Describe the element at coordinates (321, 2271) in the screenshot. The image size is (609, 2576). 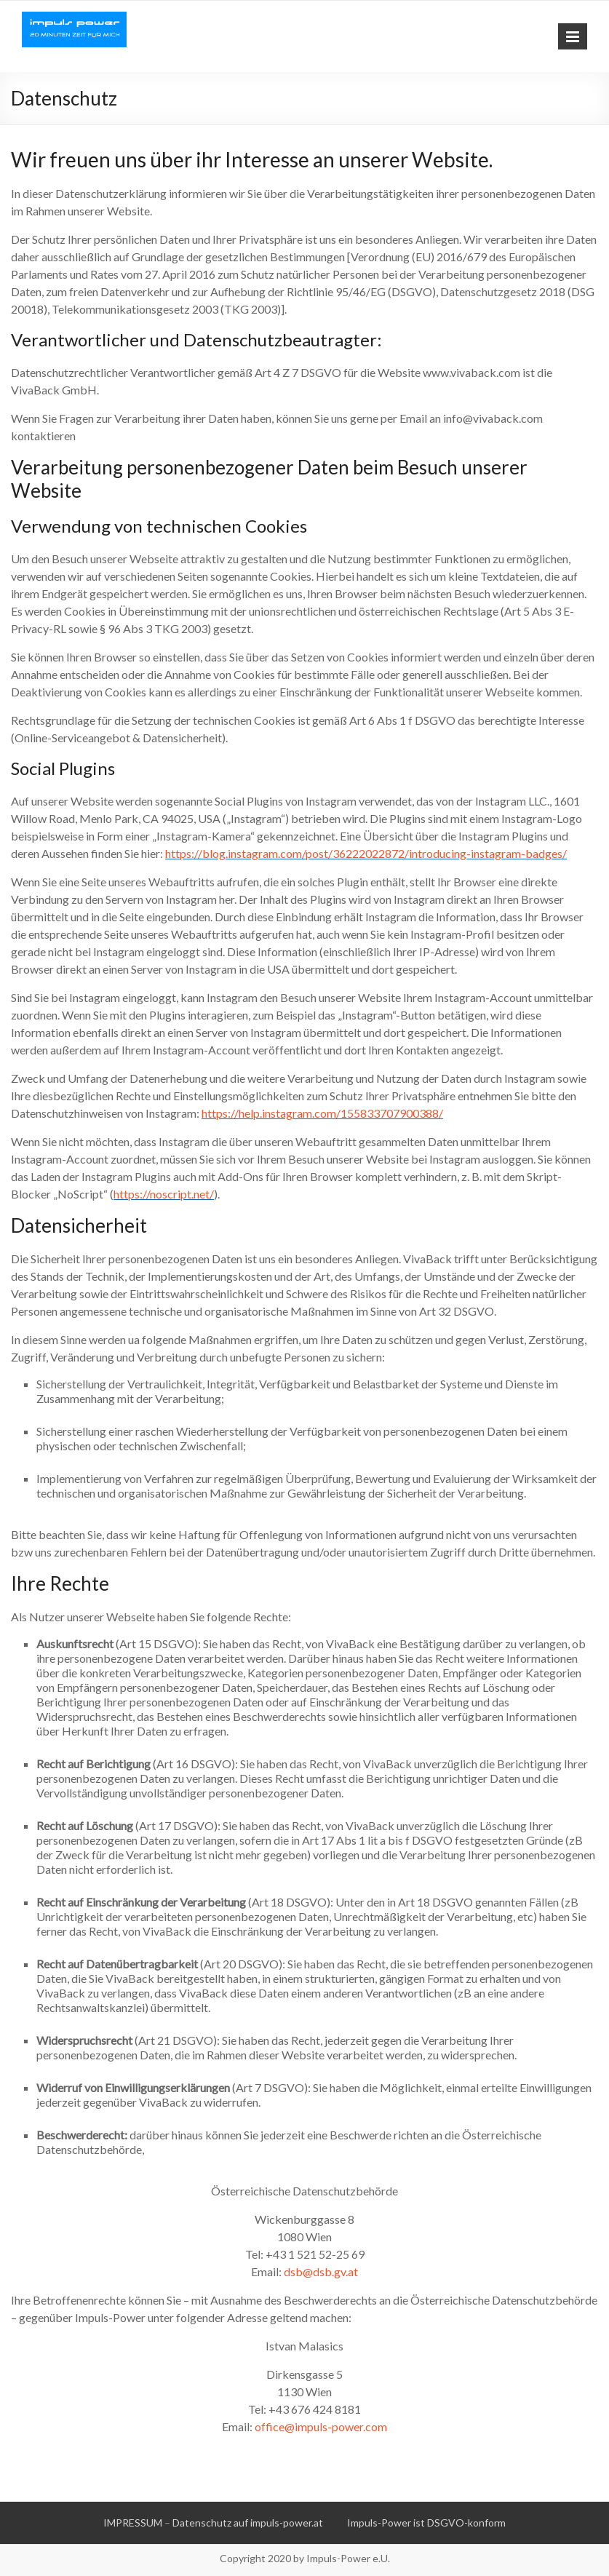
I see `dsb@dsb.gv.at` at that location.